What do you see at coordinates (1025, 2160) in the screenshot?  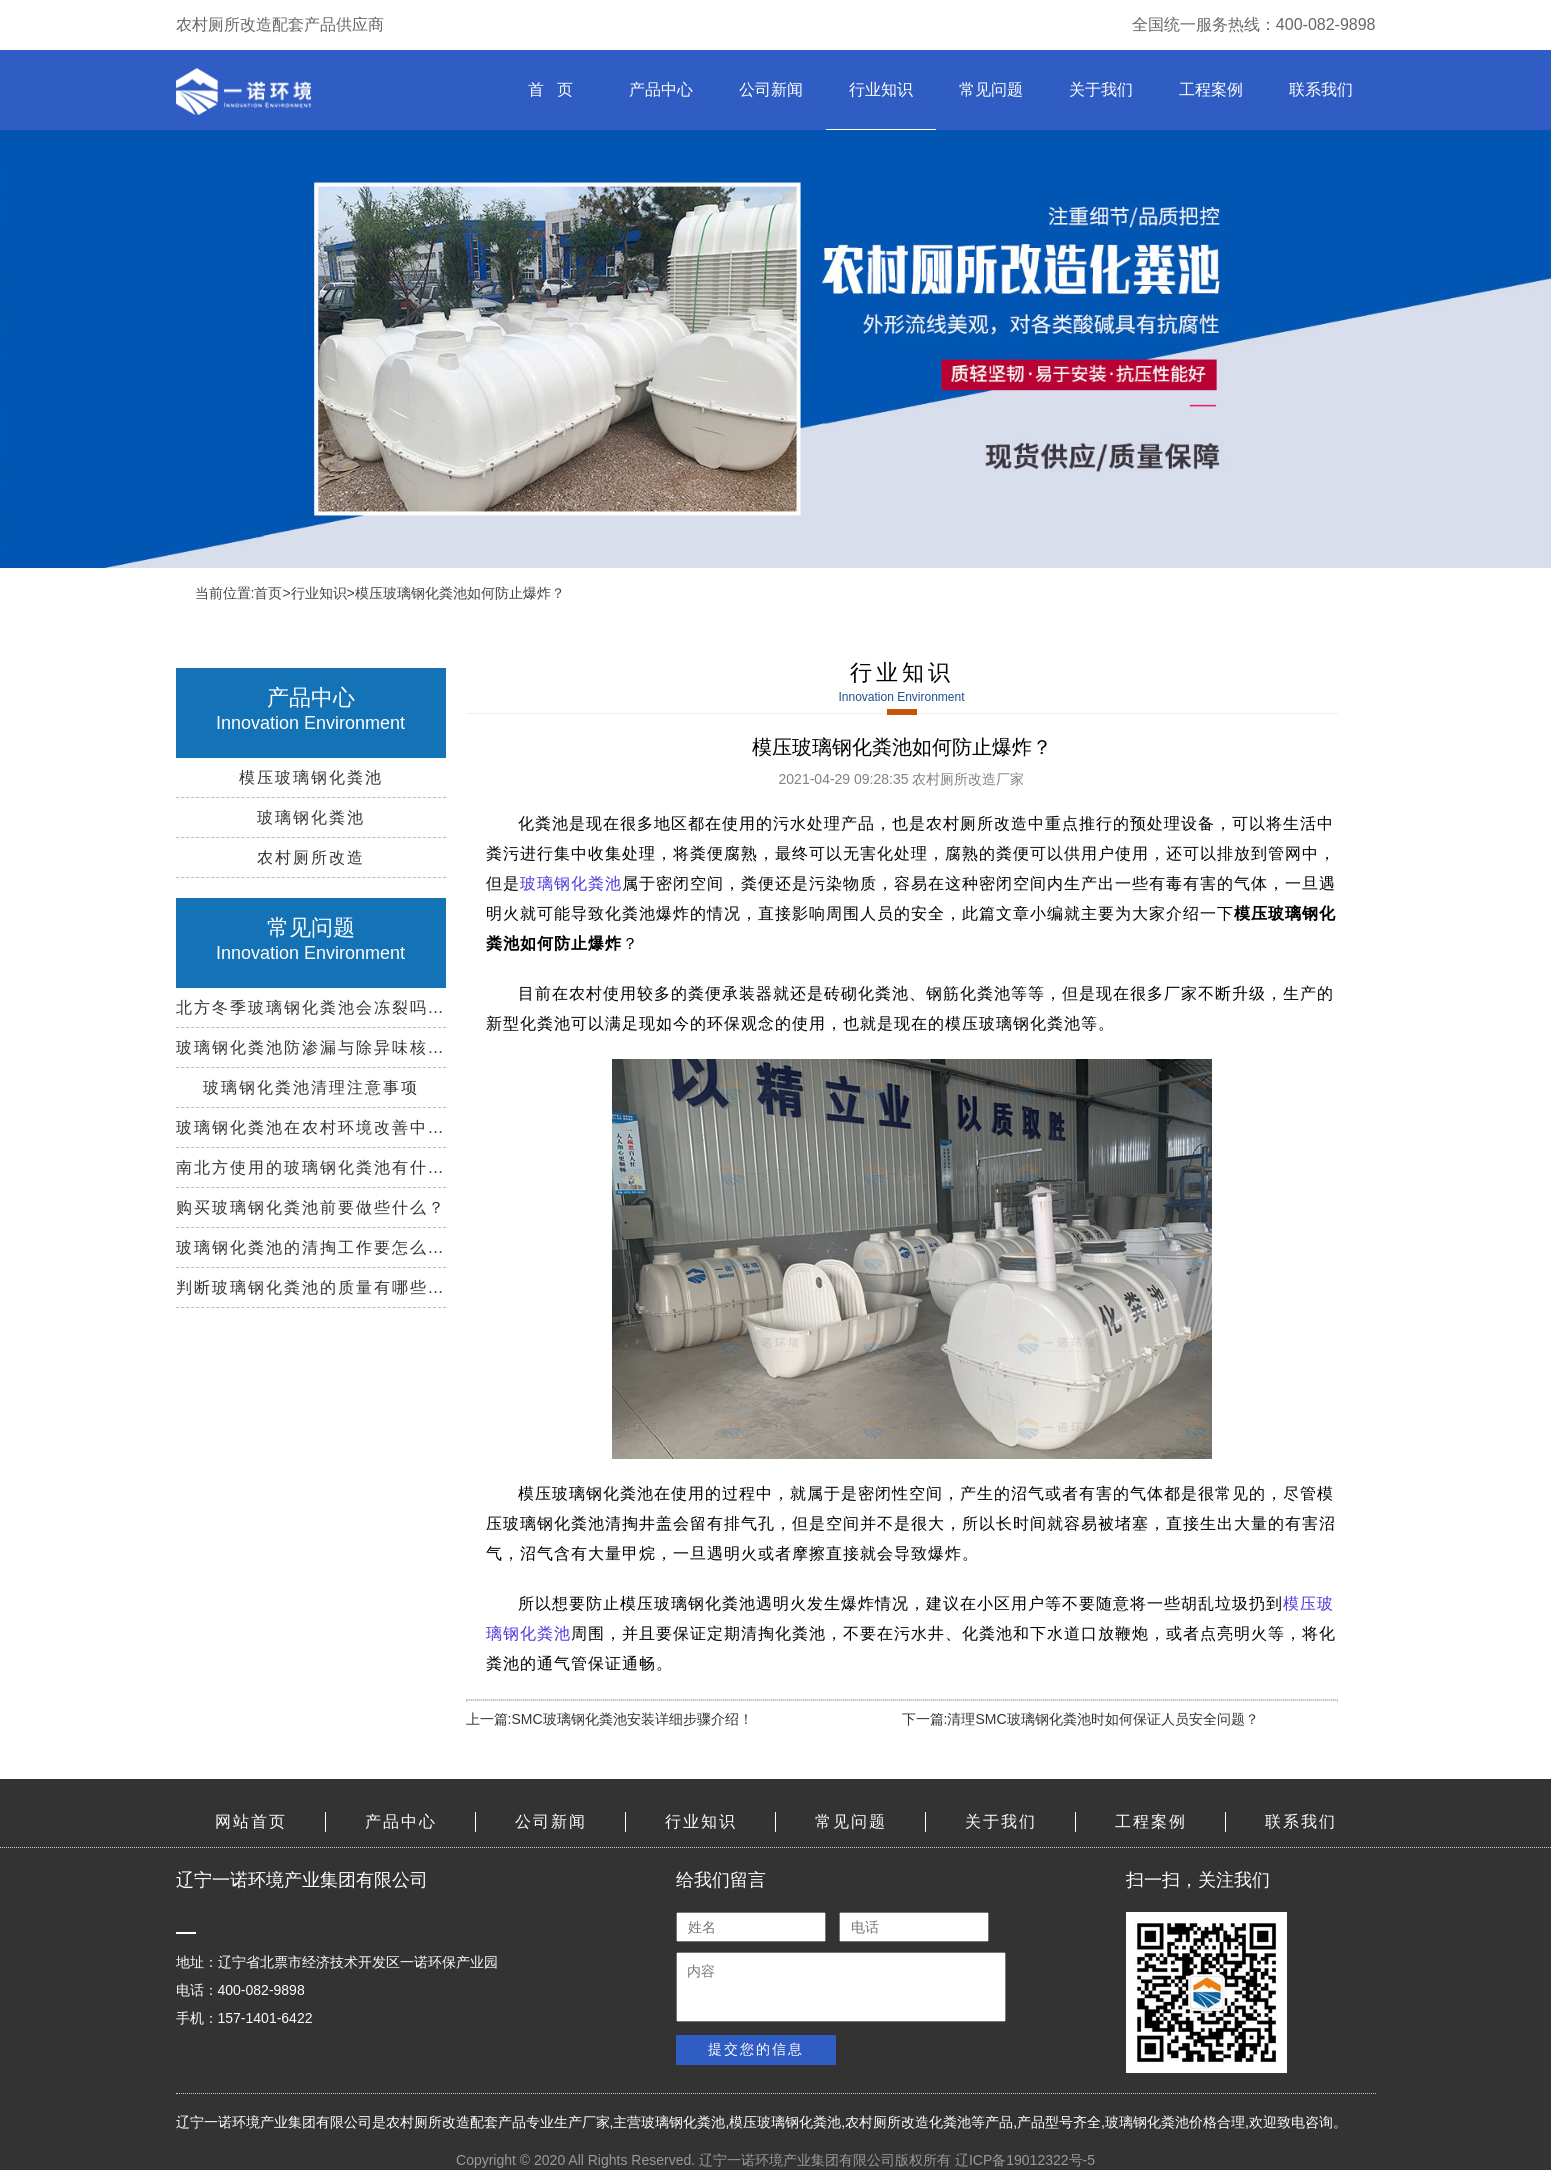 I see `辽ICP备19012322号-5` at bounding box center [1025, 2160].